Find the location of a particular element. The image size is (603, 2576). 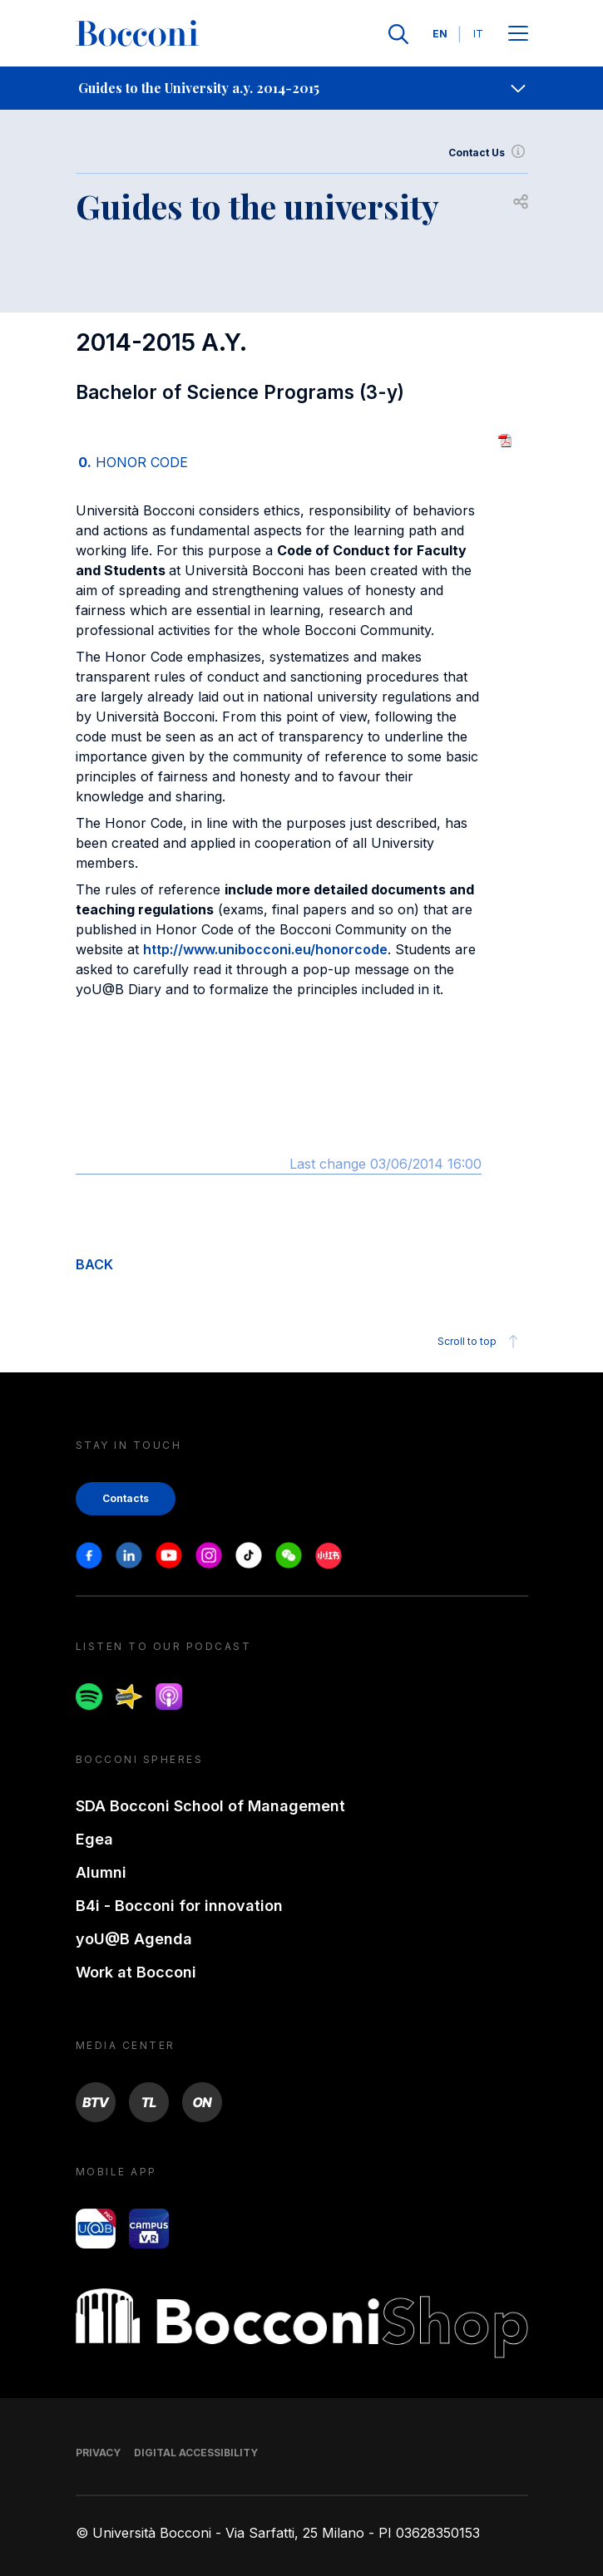

IT is located at coordinates (478, 33).